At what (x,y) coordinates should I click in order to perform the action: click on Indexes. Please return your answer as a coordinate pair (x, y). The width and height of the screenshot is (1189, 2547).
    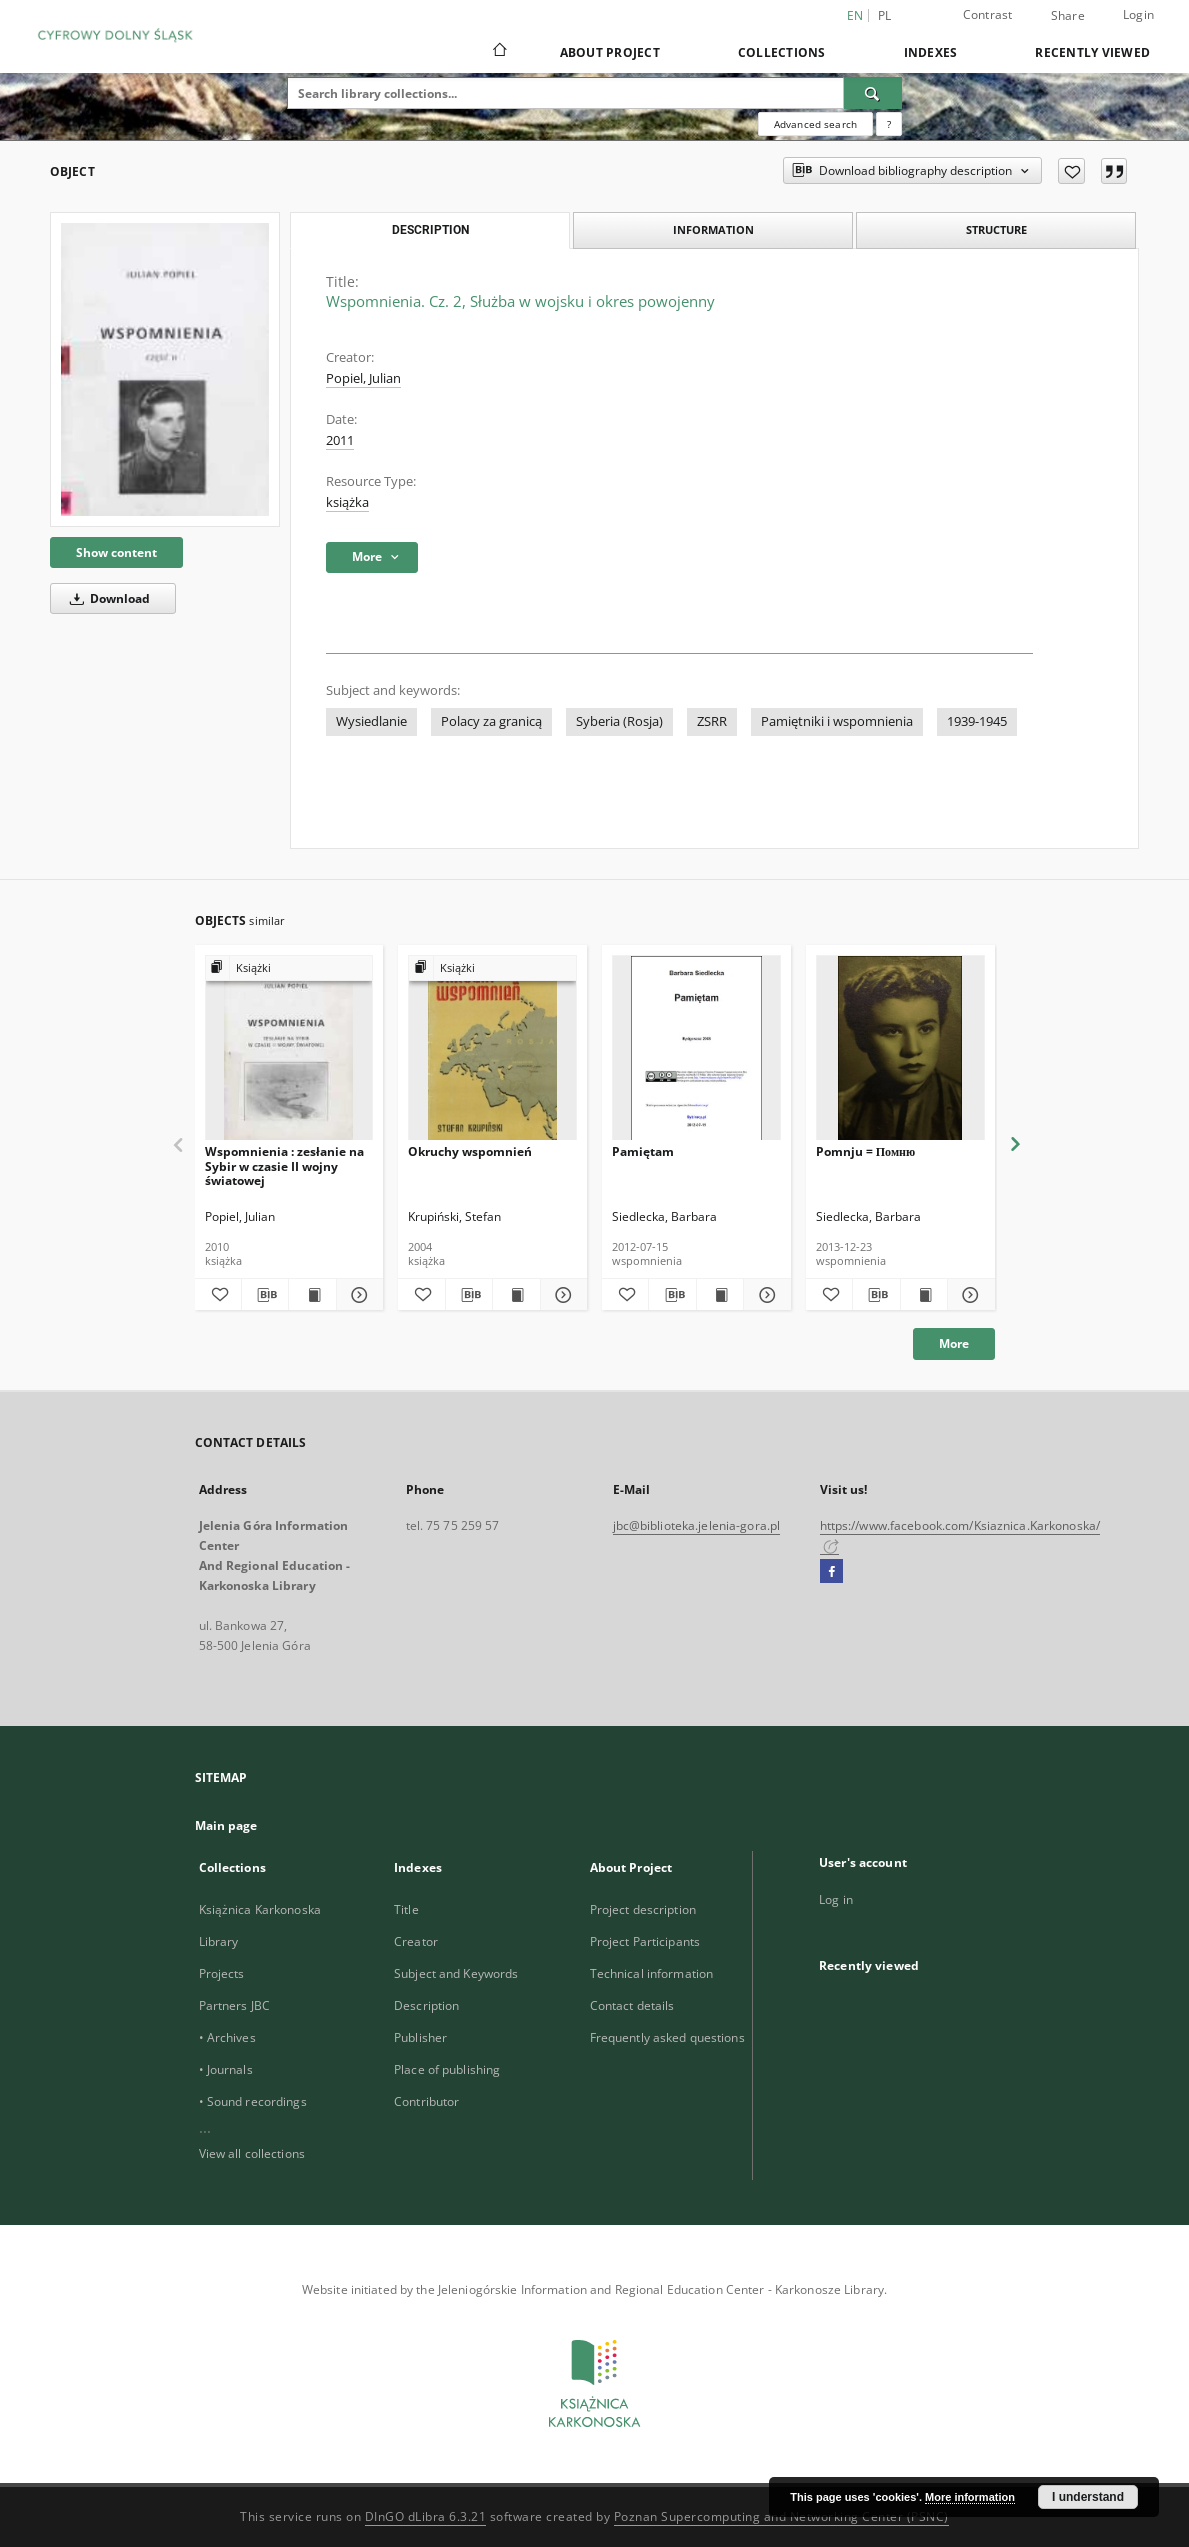
    Looking at the image, I should click on (931, 52).